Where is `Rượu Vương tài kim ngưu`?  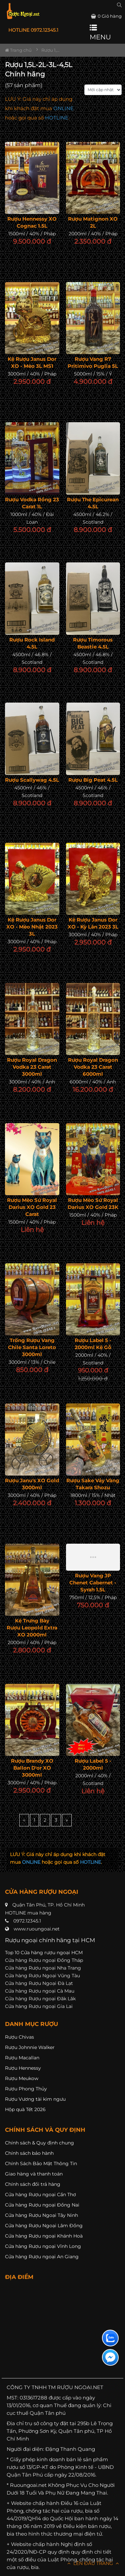 Rượu Vương tài kim ngưu is located at coordinates (35, 2099).